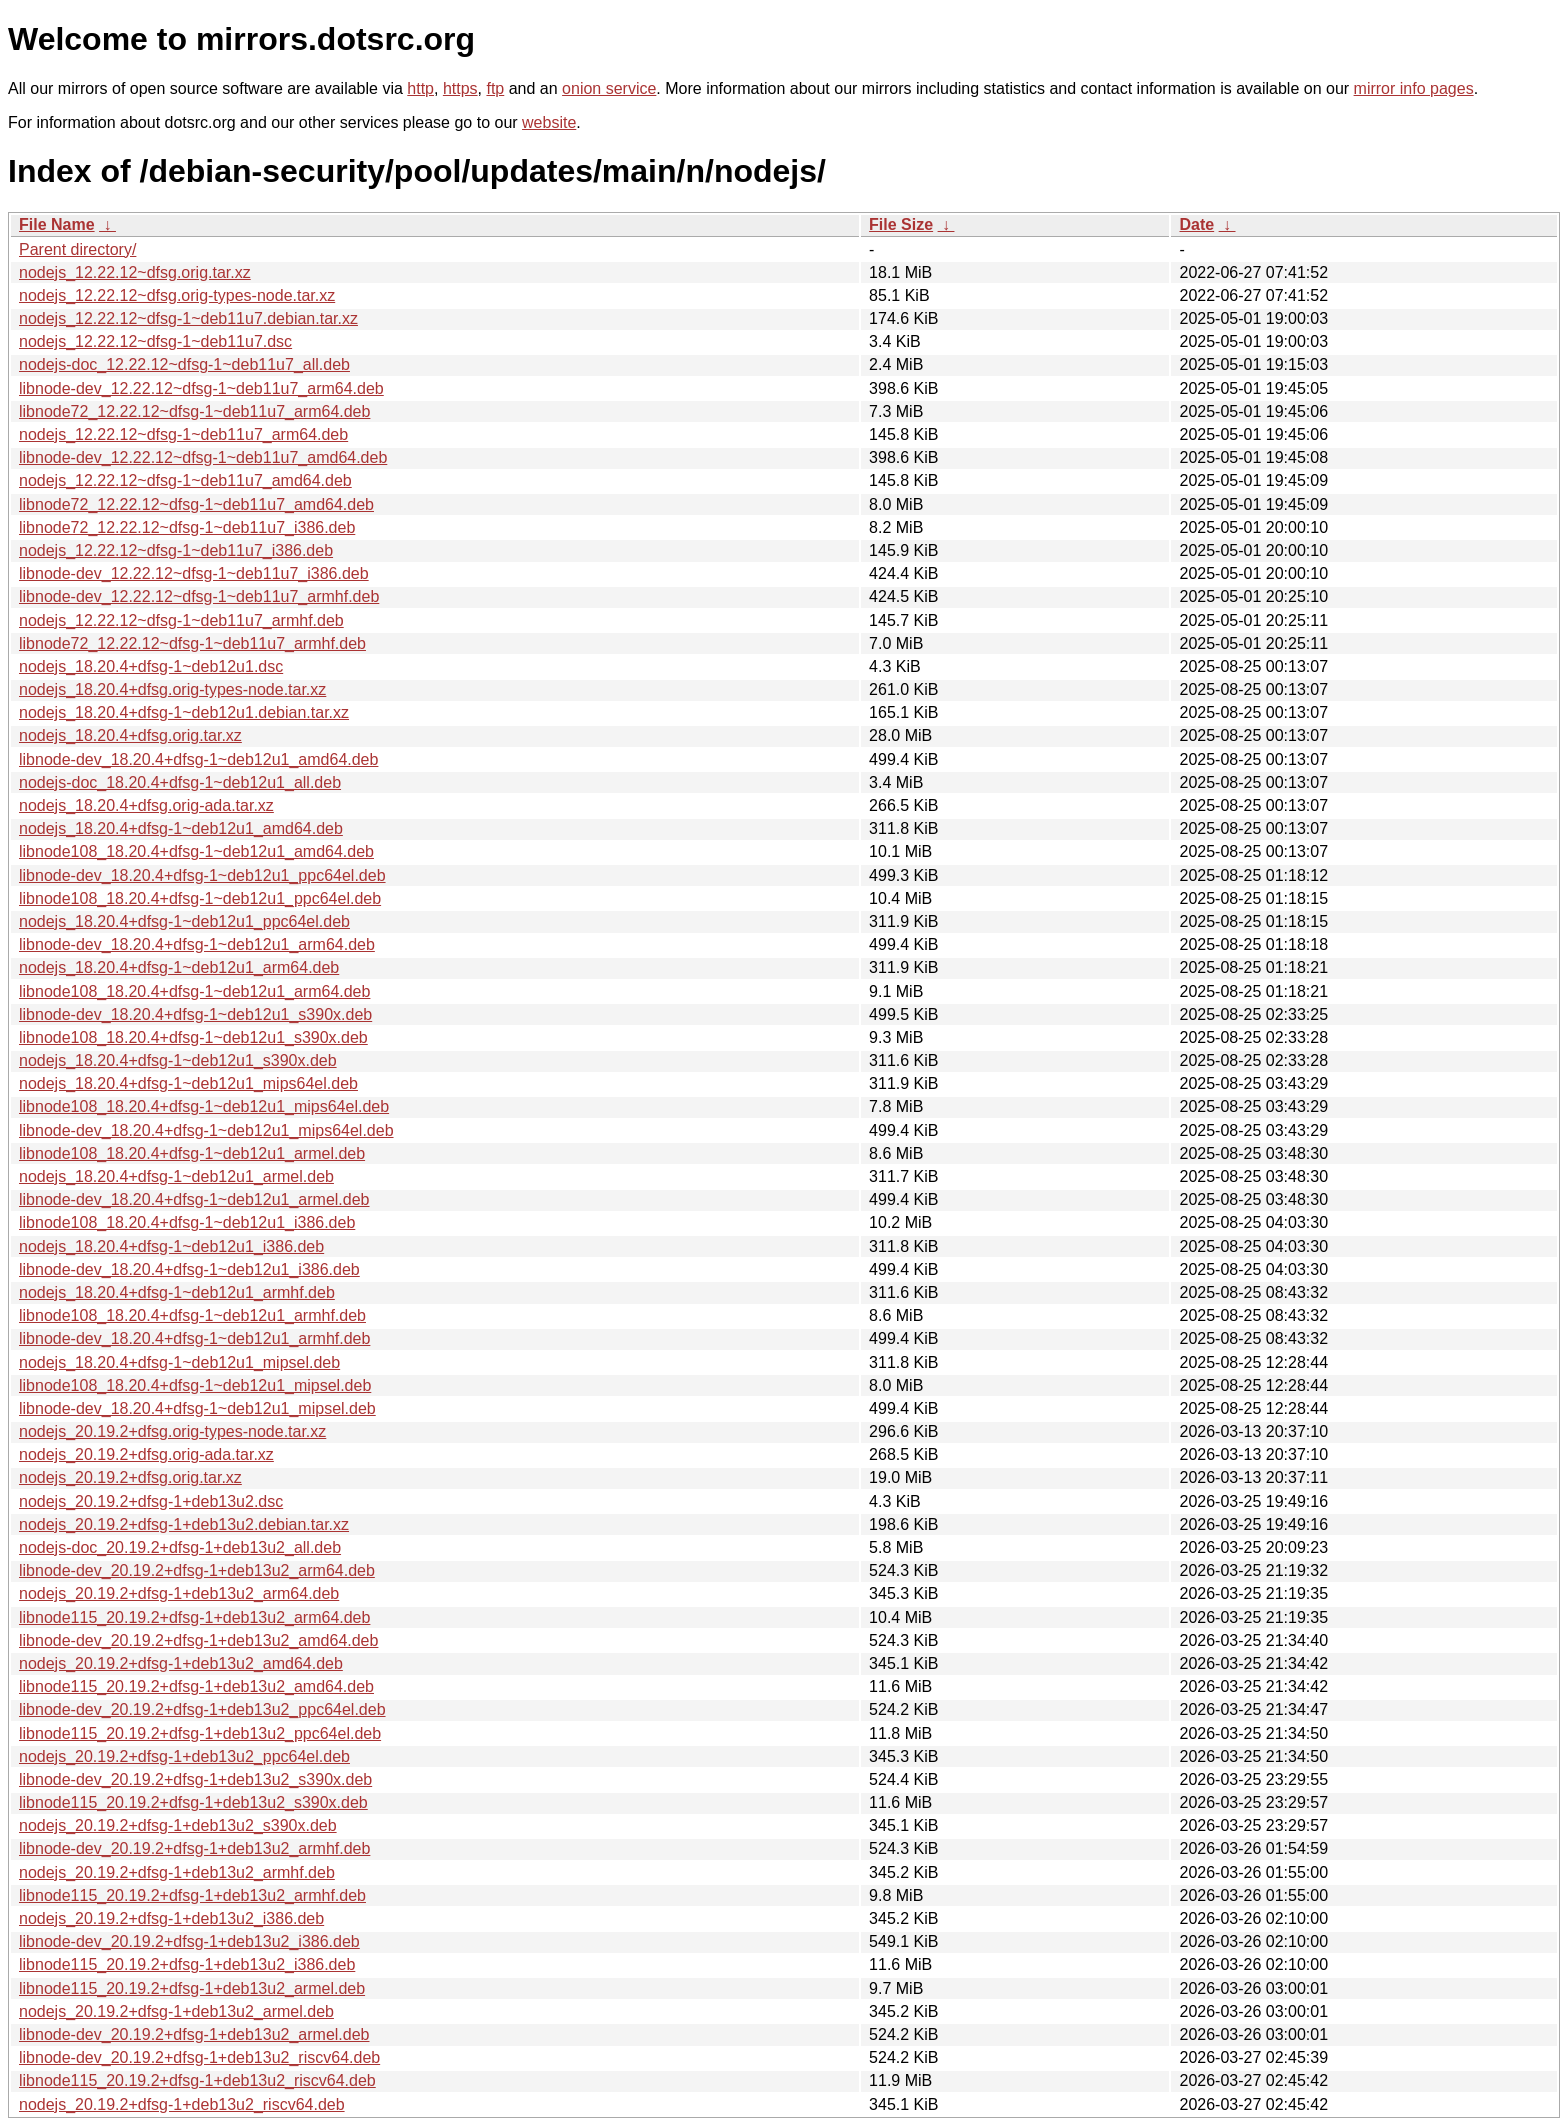  What do you see at coordinates (203, 457) in the screenshot?
I see `libnode-dev_12.22.12~dfsg-1~deb11u7_amd64.deb` at bounding box center [203, 457].